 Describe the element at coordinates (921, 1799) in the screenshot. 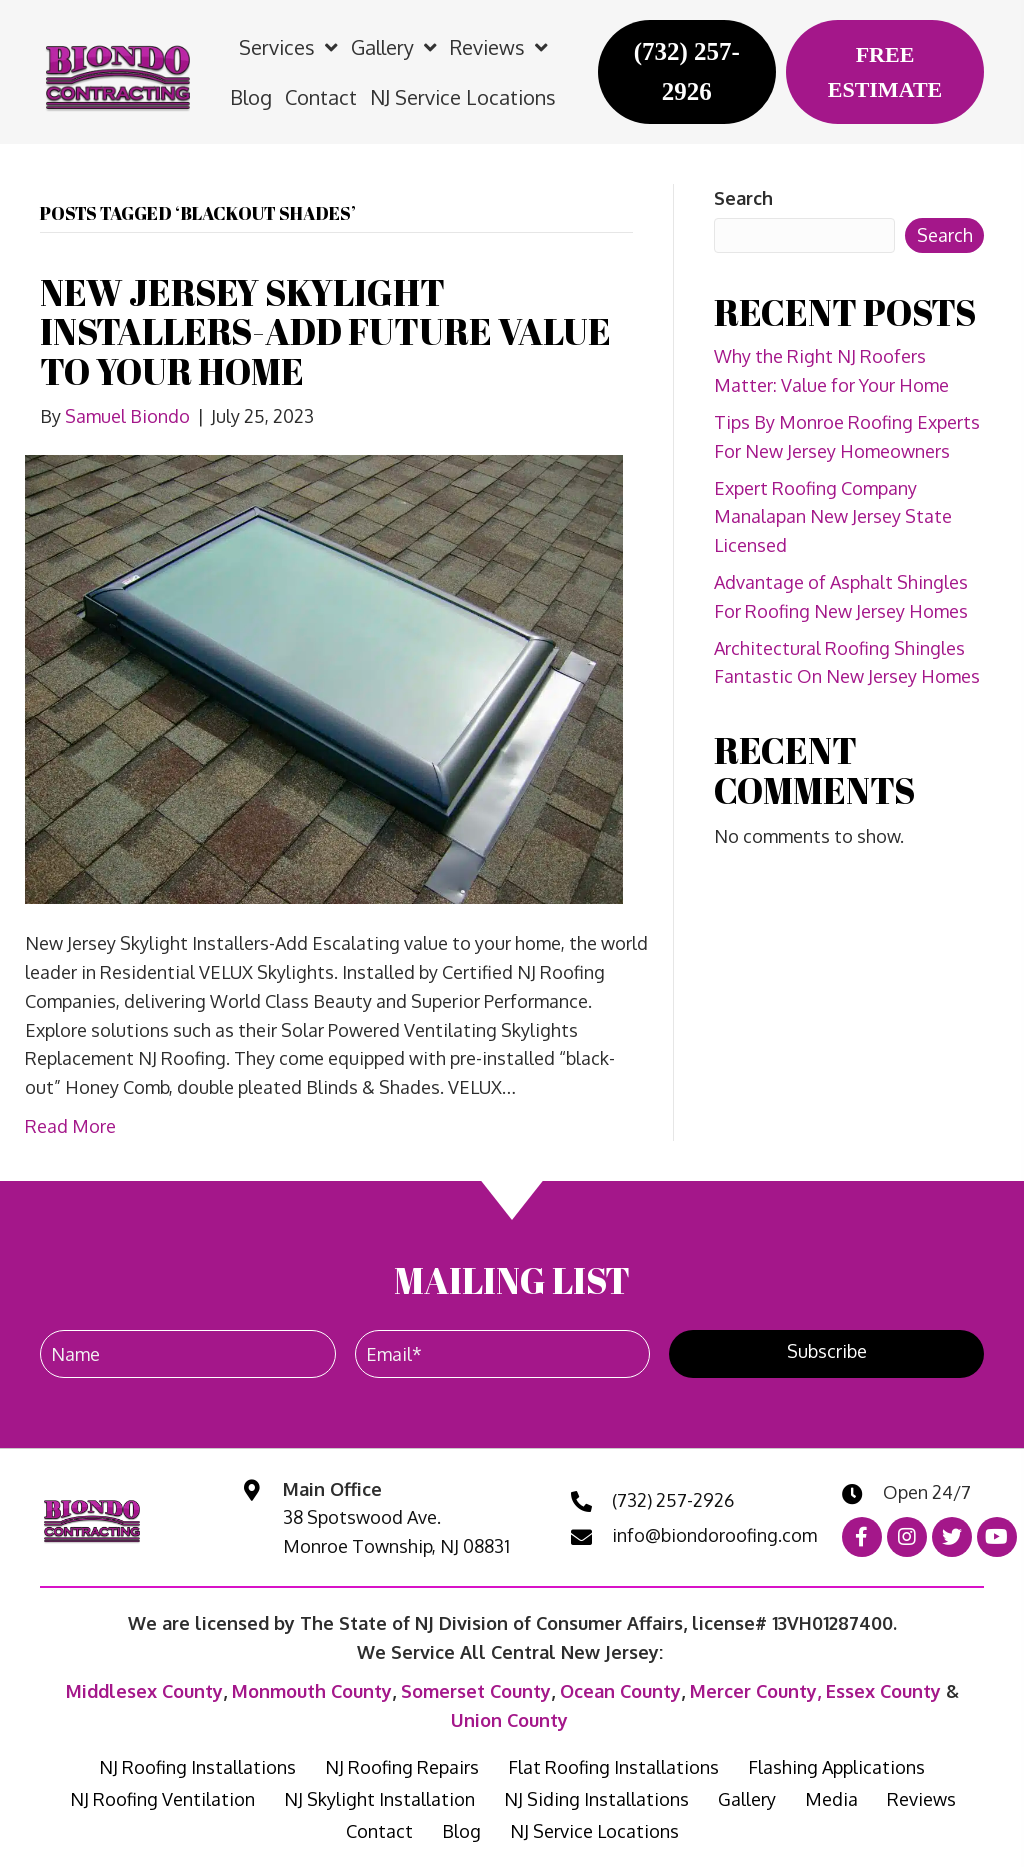

I see `Reviews` at that location.